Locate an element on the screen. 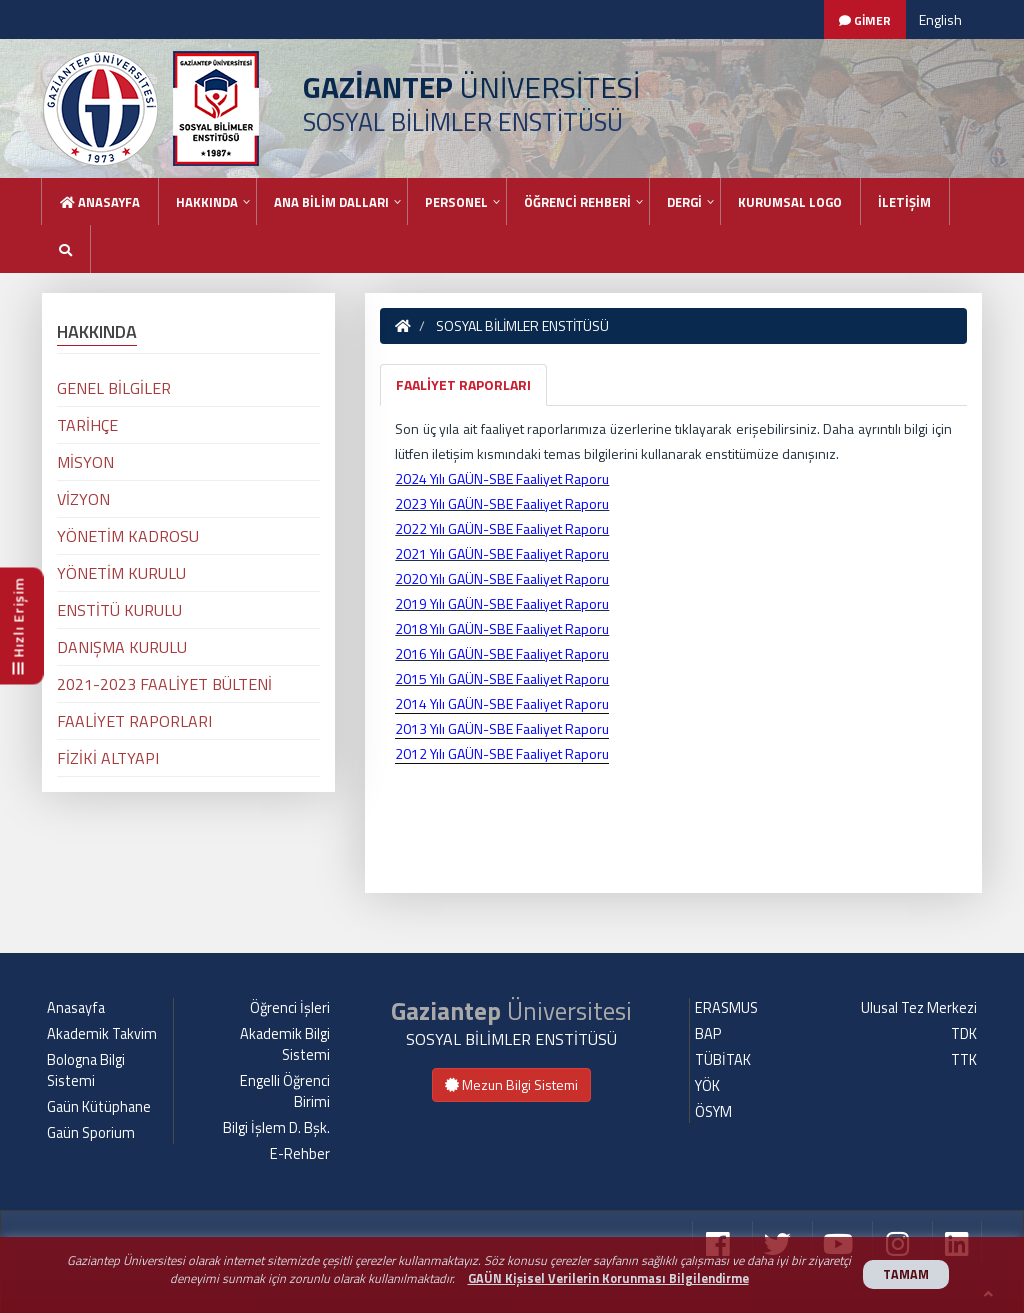 The width and height of the screenshot is (1024, 1313). 2021-2023 FAALİYET BÜLTENİ is located at coordinates (164, 684).